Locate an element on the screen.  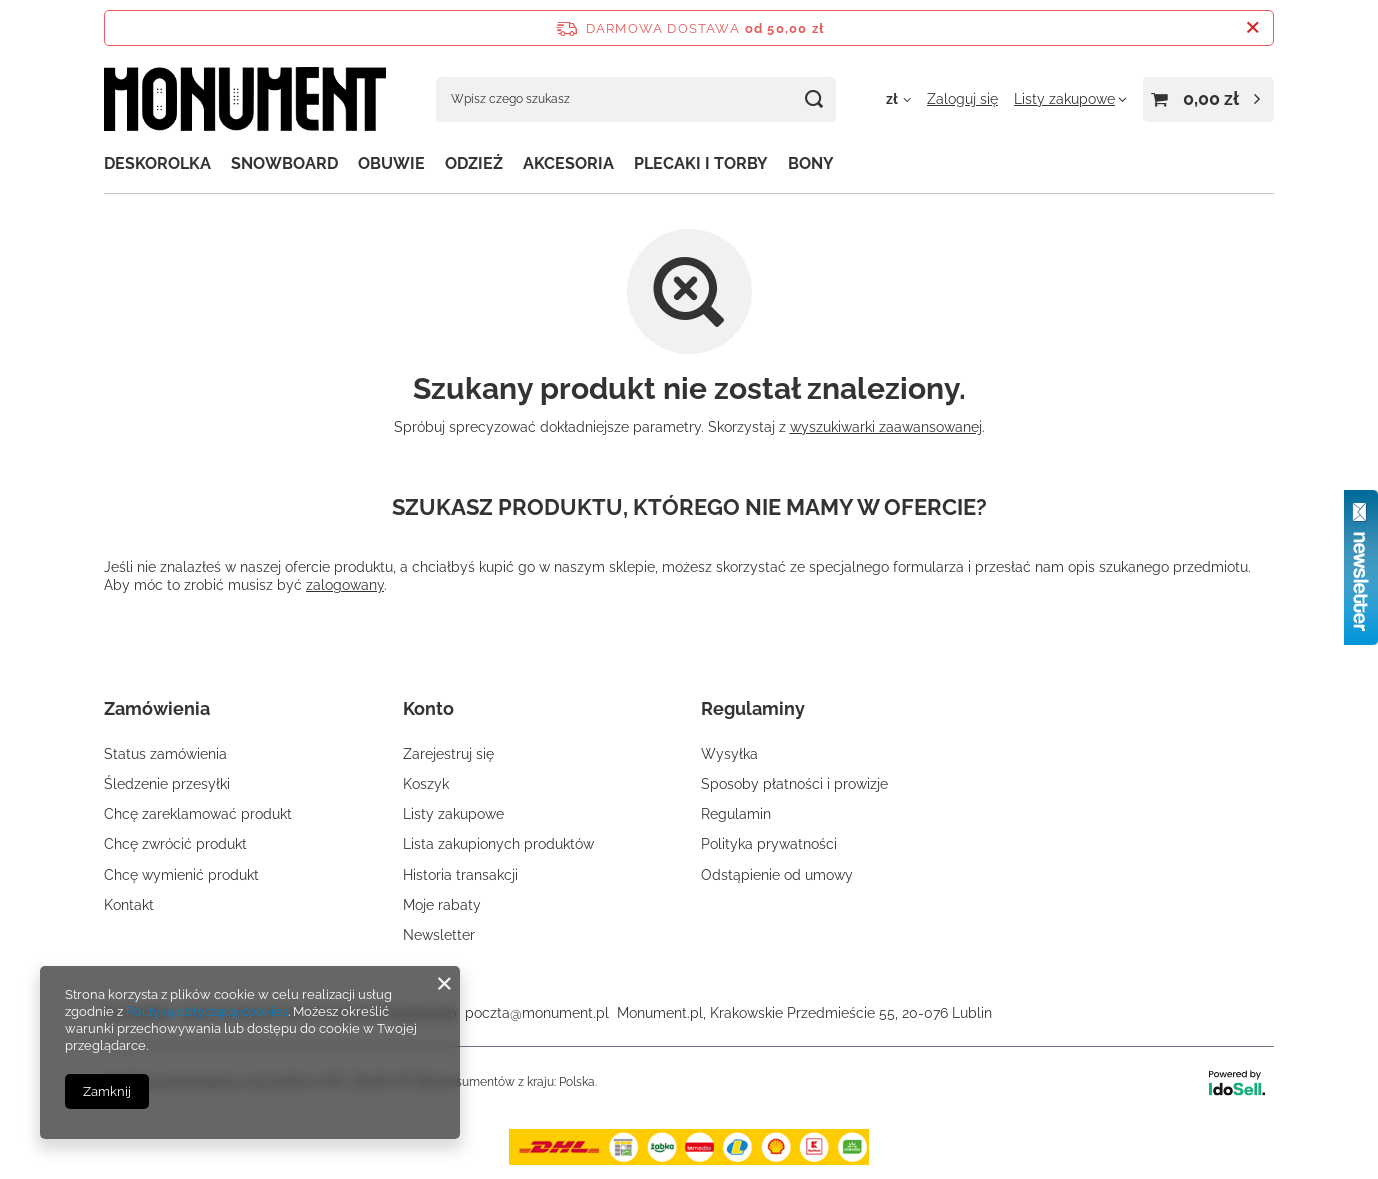
Zarejestruj się [Element stopki: Zarejestruj się] is located at coordinates (448, 754).